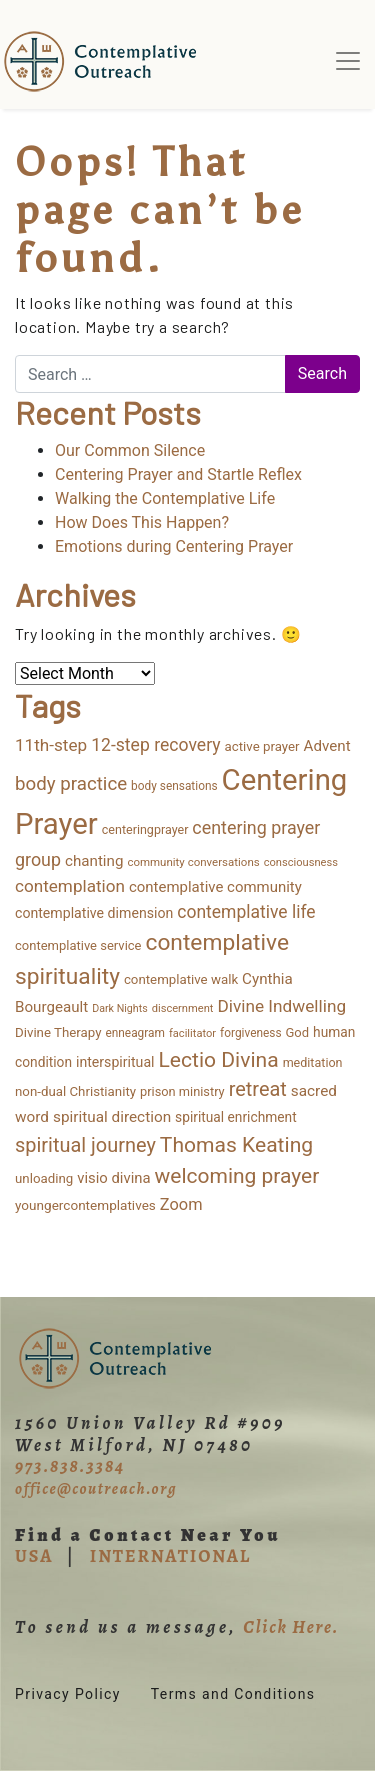 The width and height of the screenshot is (375, 1772). Describe the element at coordinates (155, 745) in the screenshot. I see `12-step recovery [12-step recovery (48 items)]` at that location.